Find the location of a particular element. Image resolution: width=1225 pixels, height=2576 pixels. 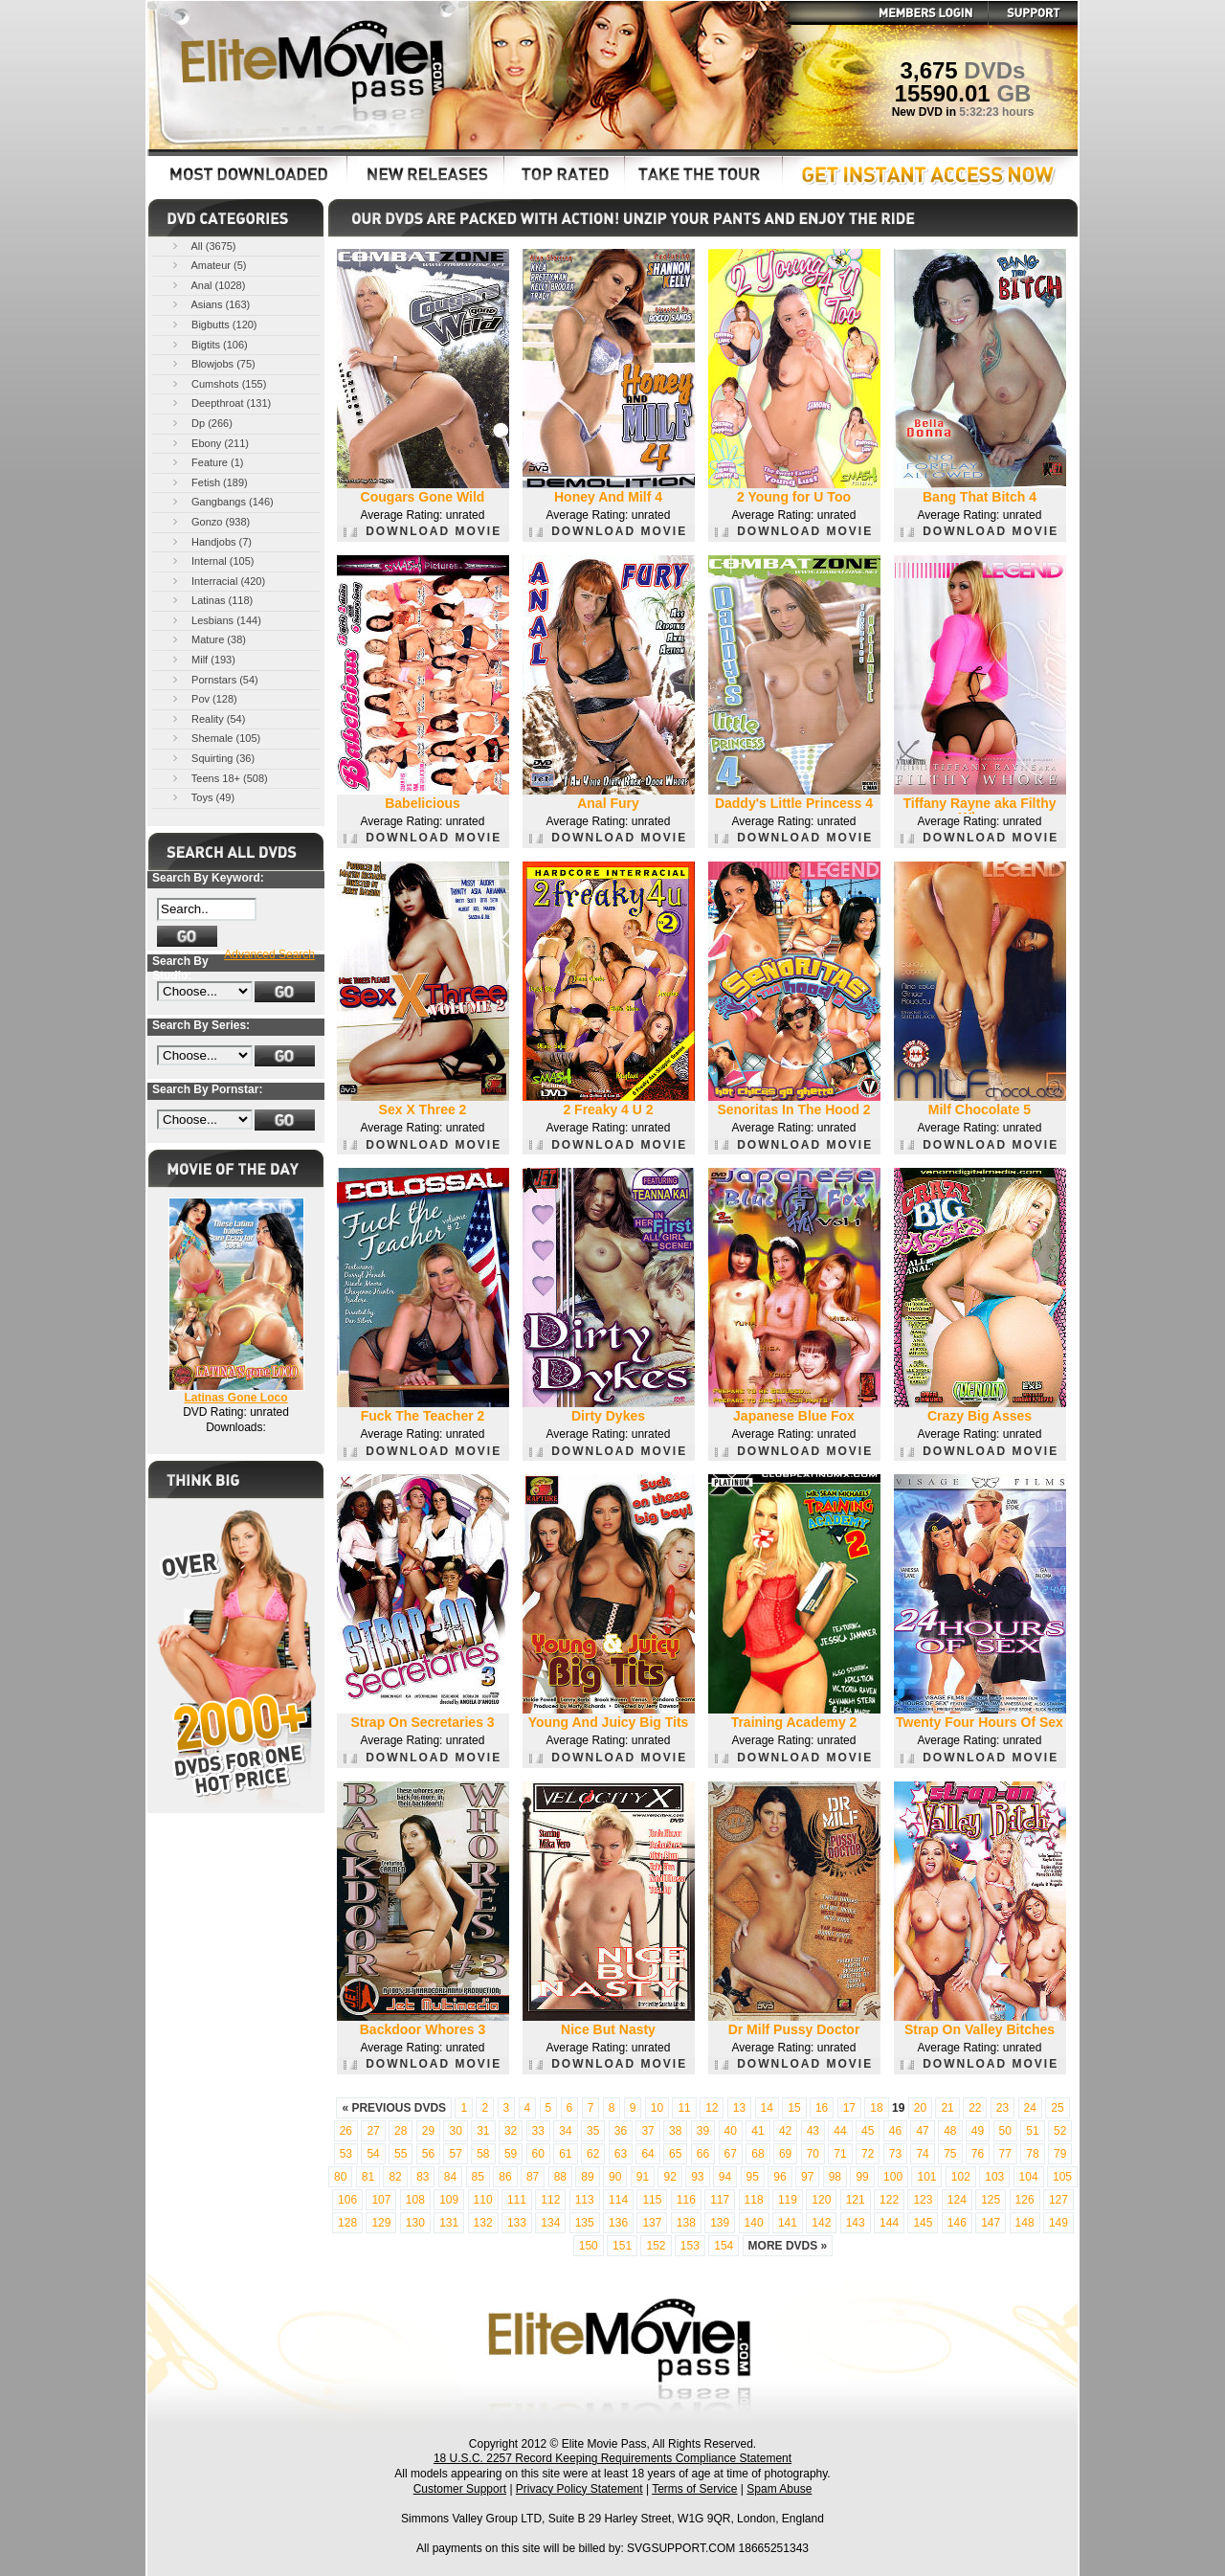

38 is located at coordinates (675, 2131).